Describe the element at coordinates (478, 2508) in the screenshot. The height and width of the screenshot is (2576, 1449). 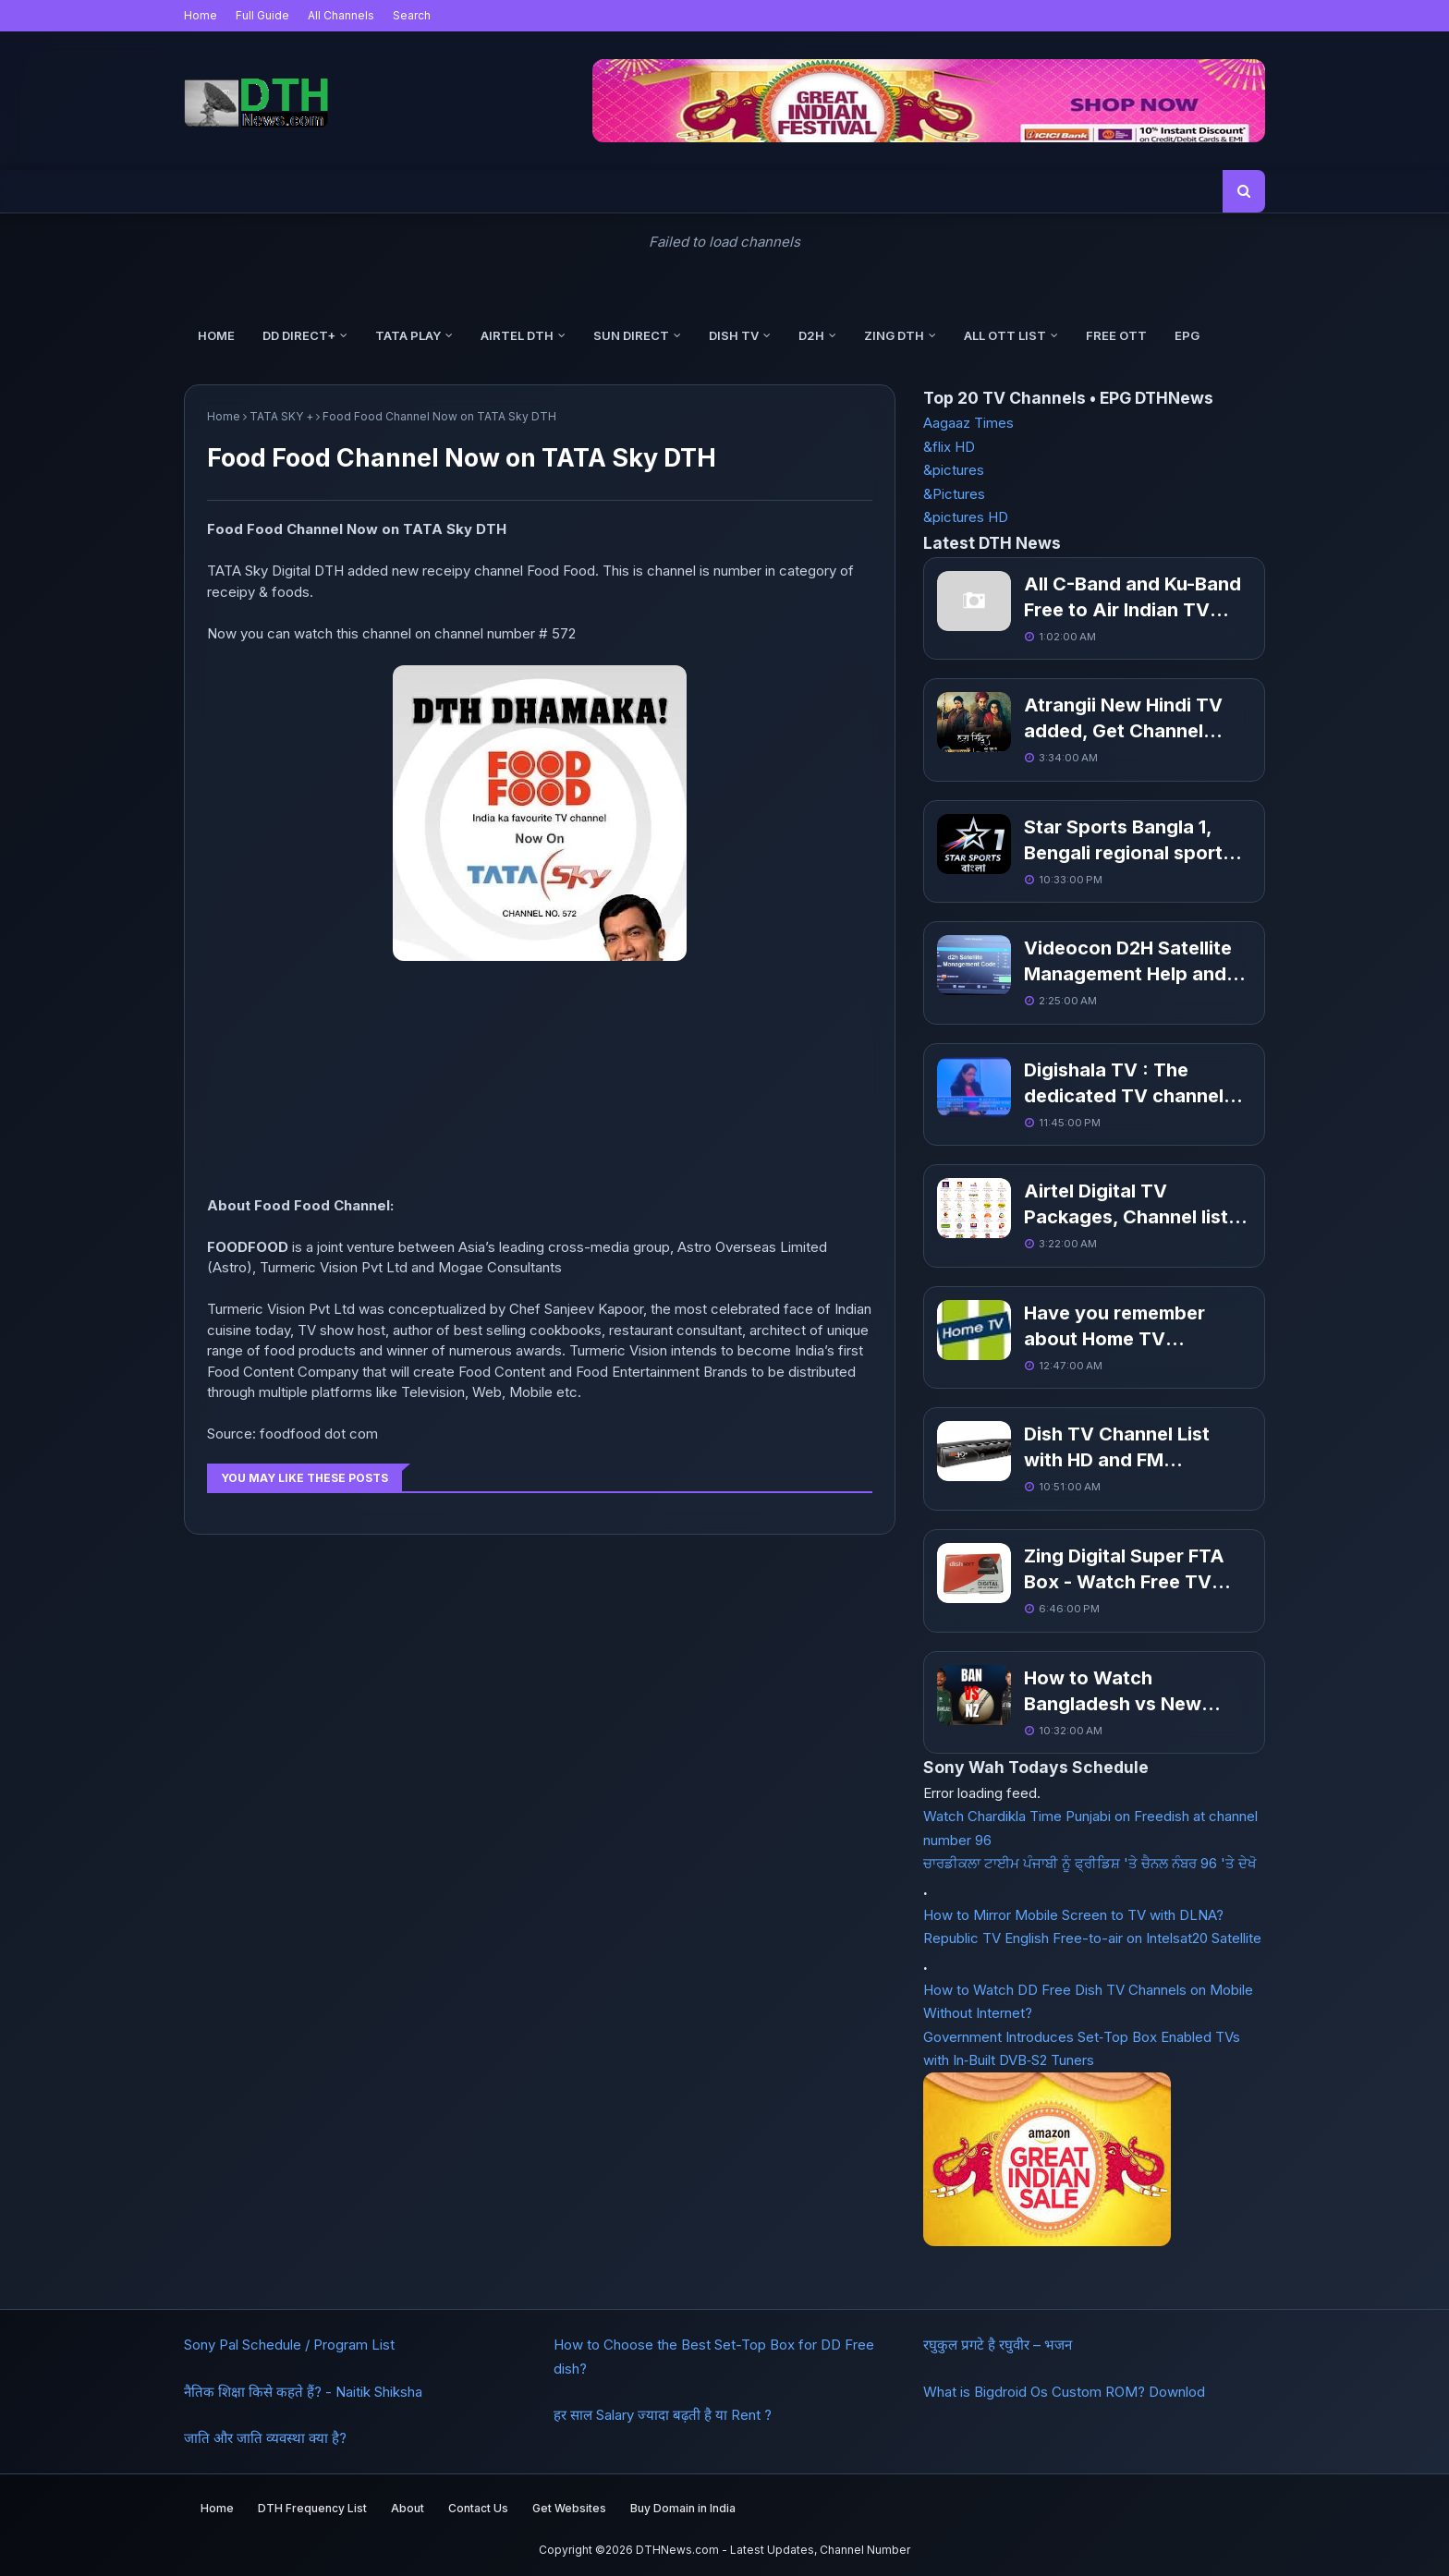
I see `Contact Us` at that location.